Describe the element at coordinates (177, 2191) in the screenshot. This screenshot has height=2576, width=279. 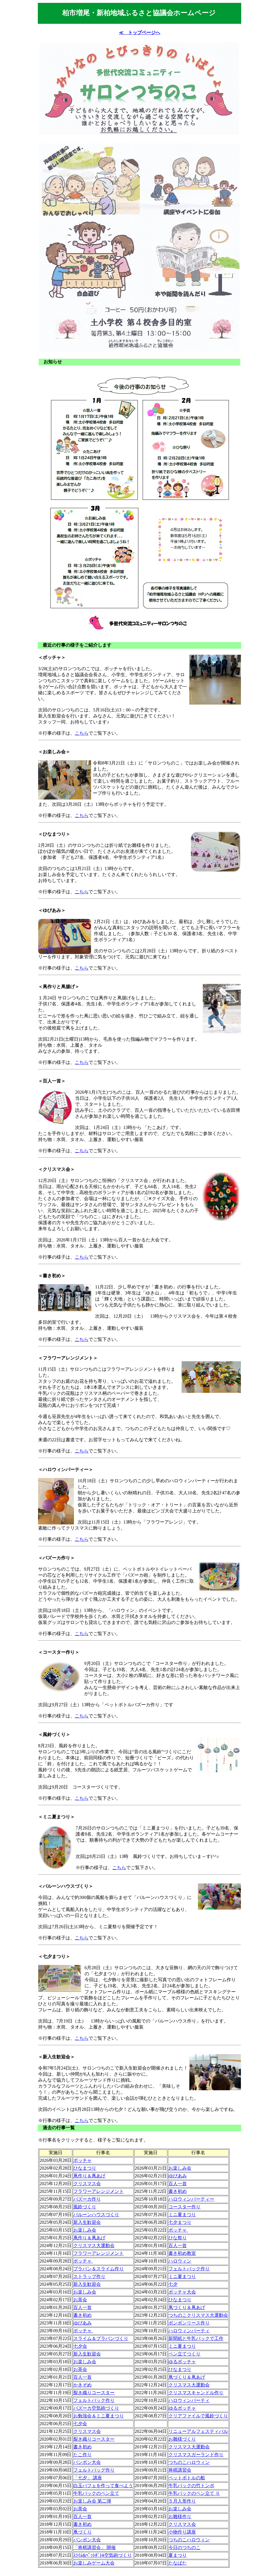
I see `書き初め` at that location.